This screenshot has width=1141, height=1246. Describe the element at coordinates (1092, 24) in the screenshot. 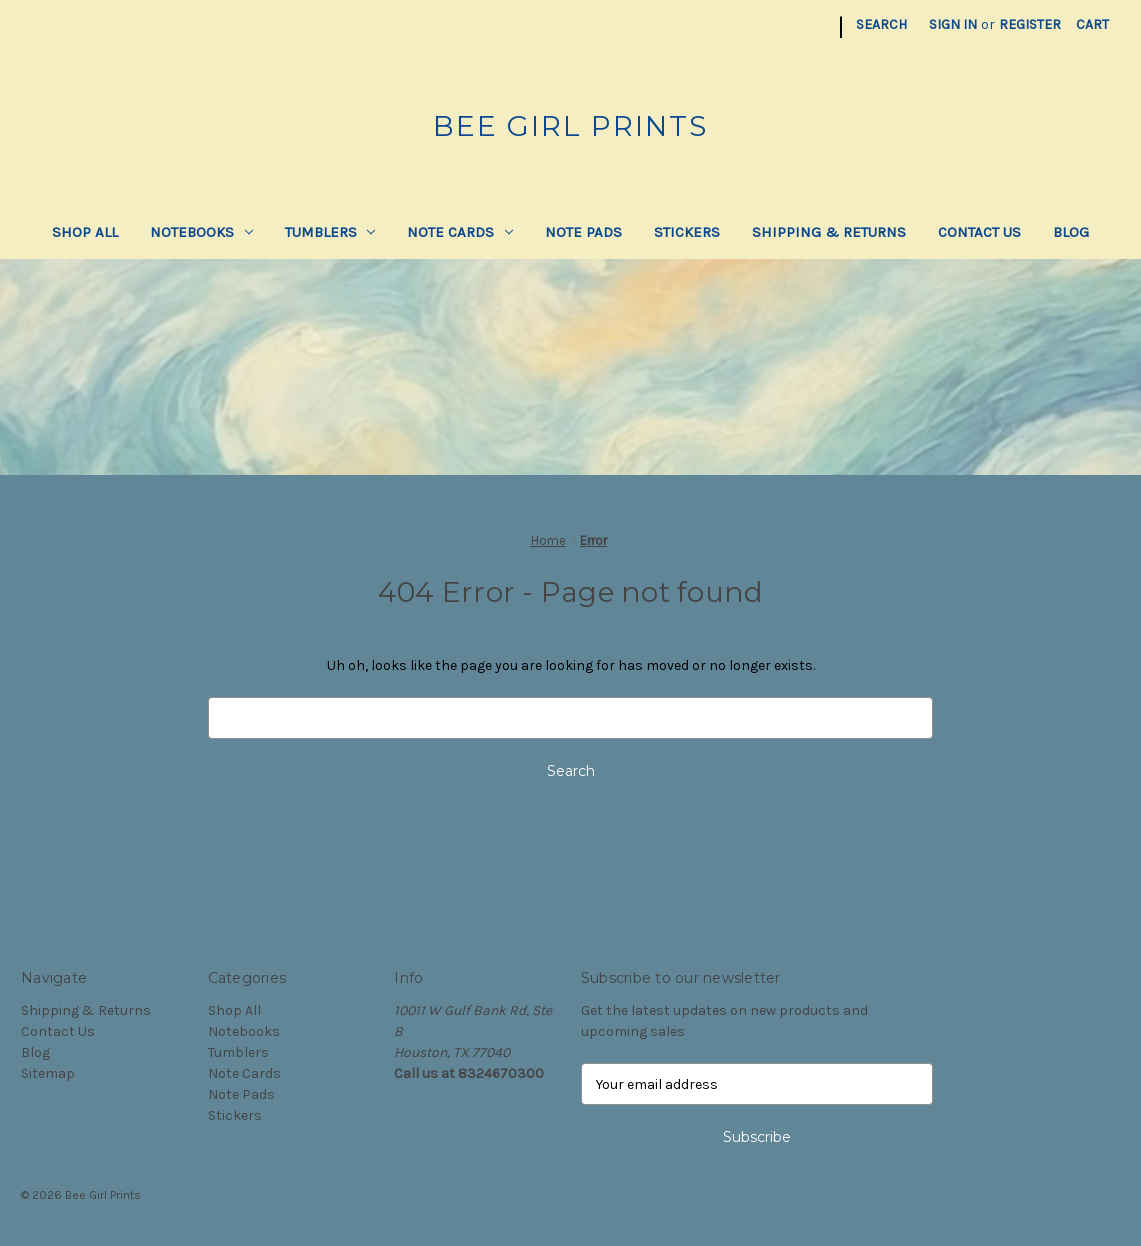

I see `[Cart with 0 items]` at that location.